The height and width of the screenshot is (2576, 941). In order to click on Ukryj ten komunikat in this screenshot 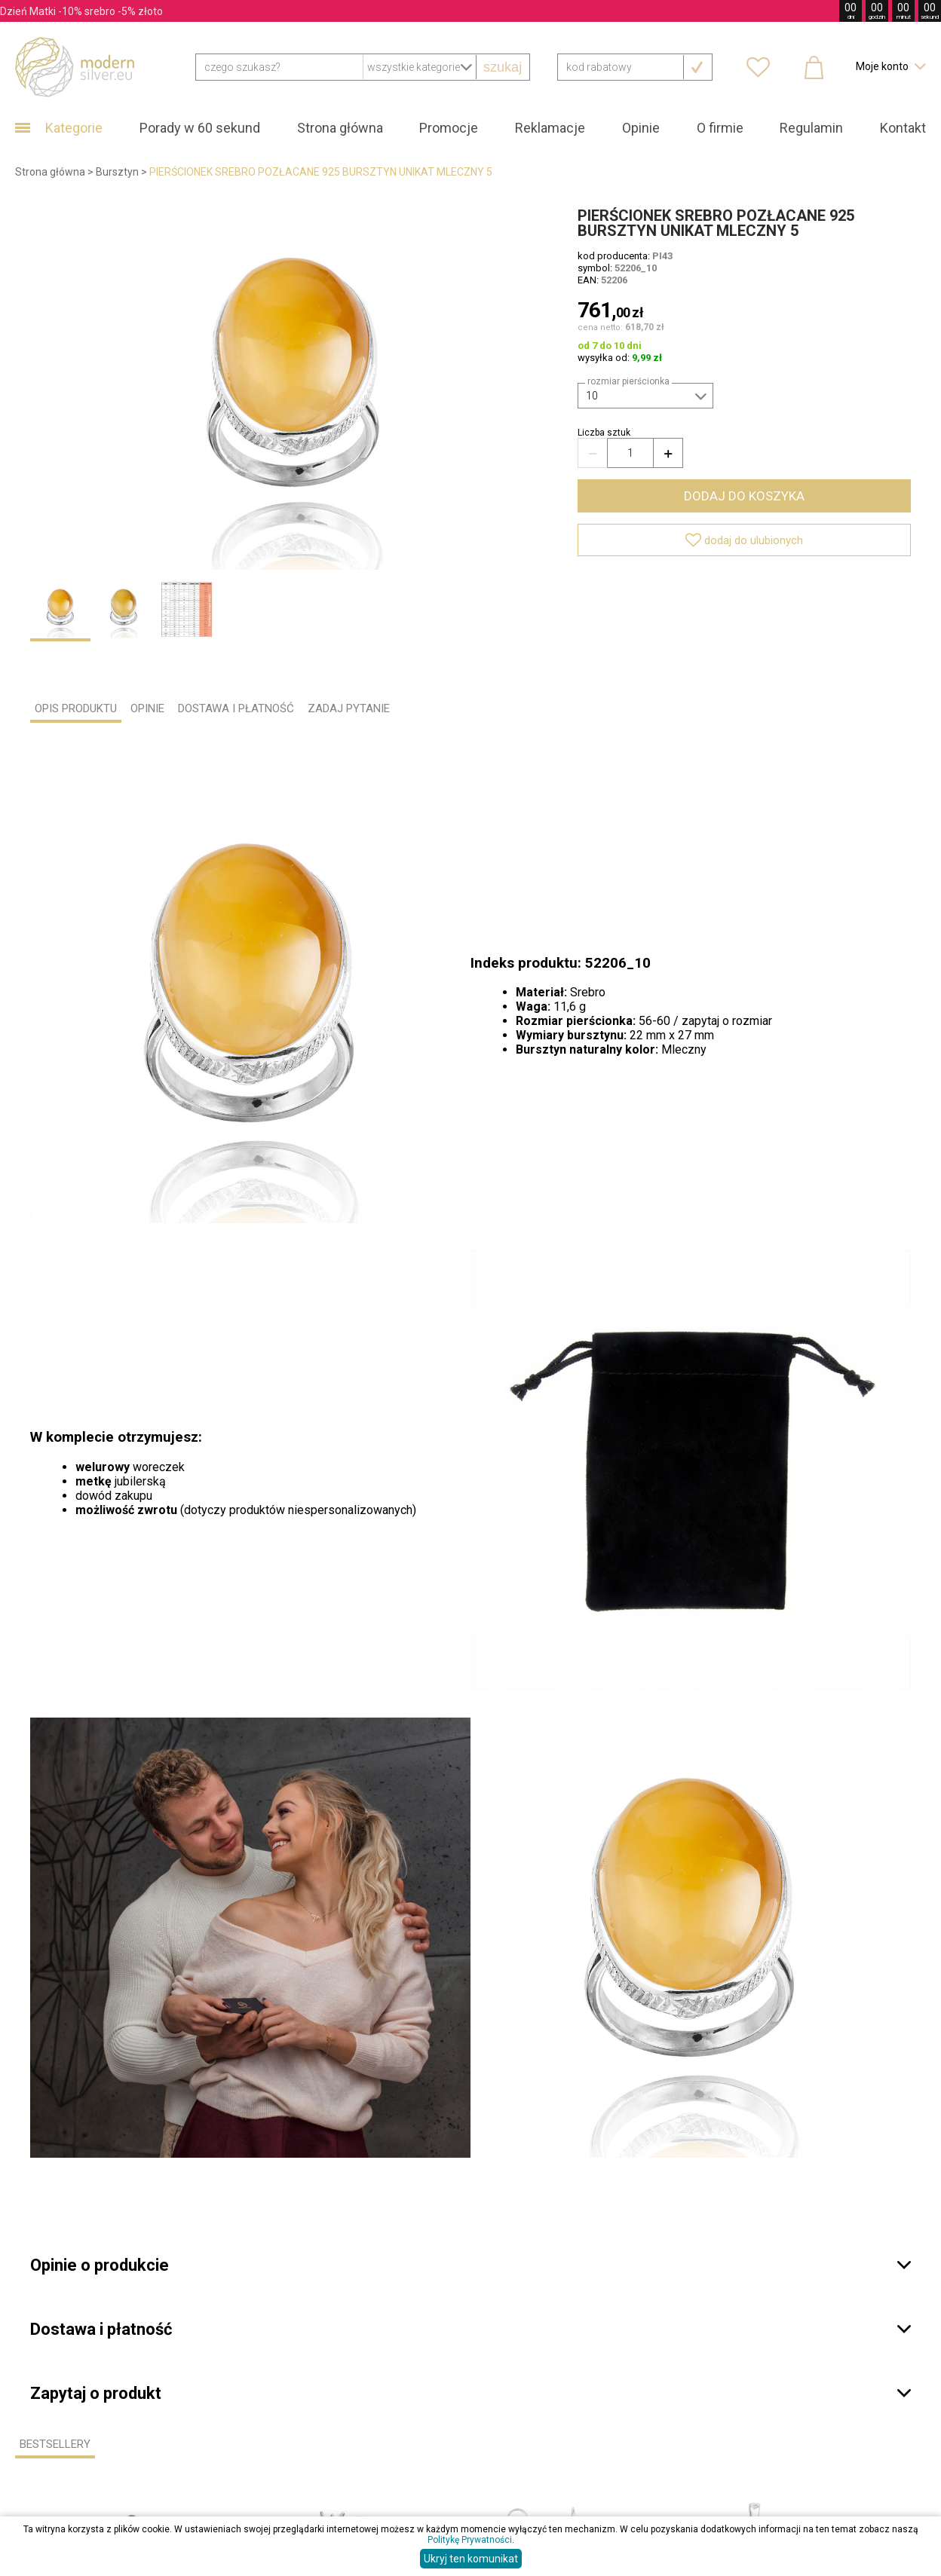, I will do `click(471, 2559)`.